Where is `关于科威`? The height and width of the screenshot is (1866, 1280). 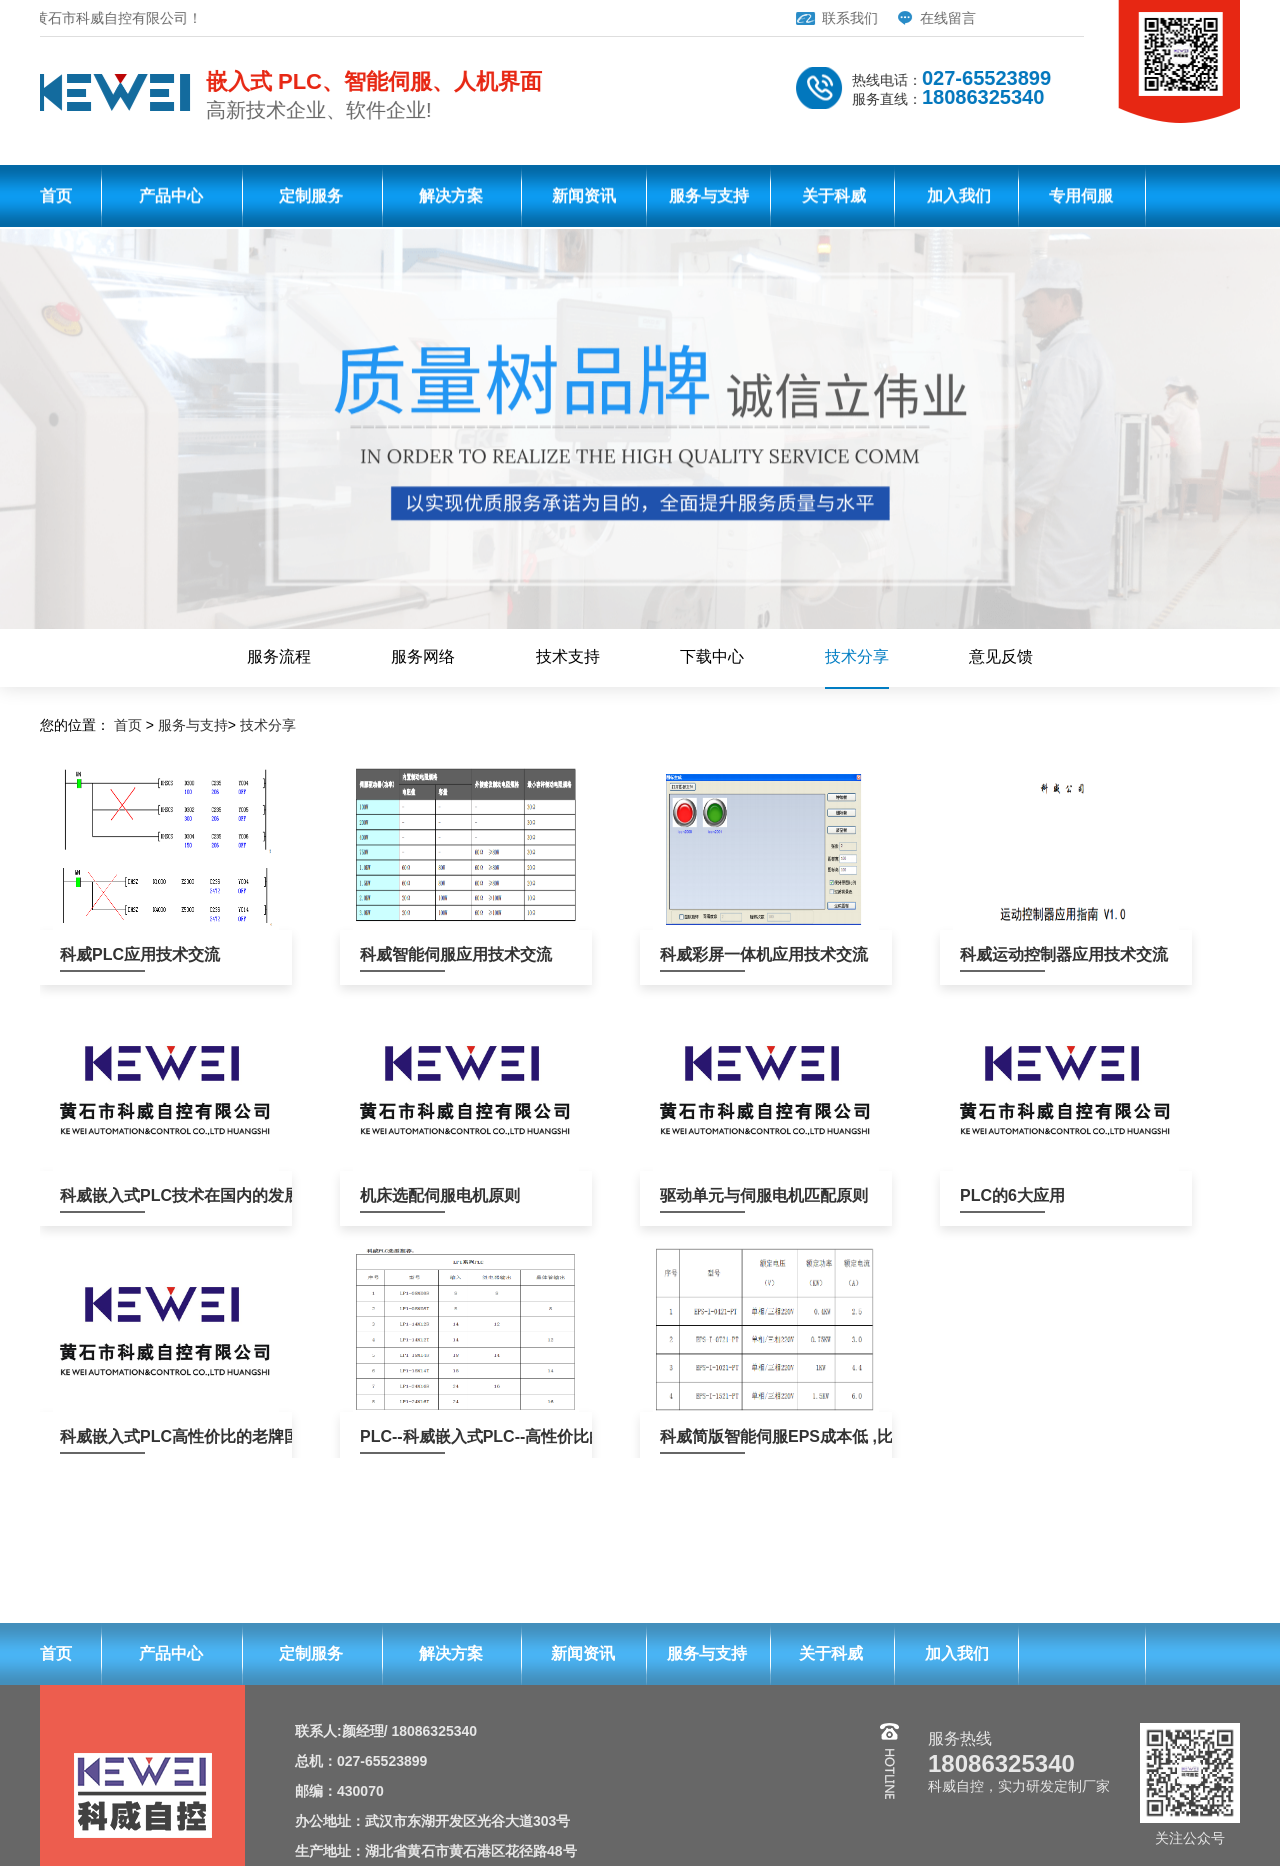
关于科威 is located at coordinates (834, 198).